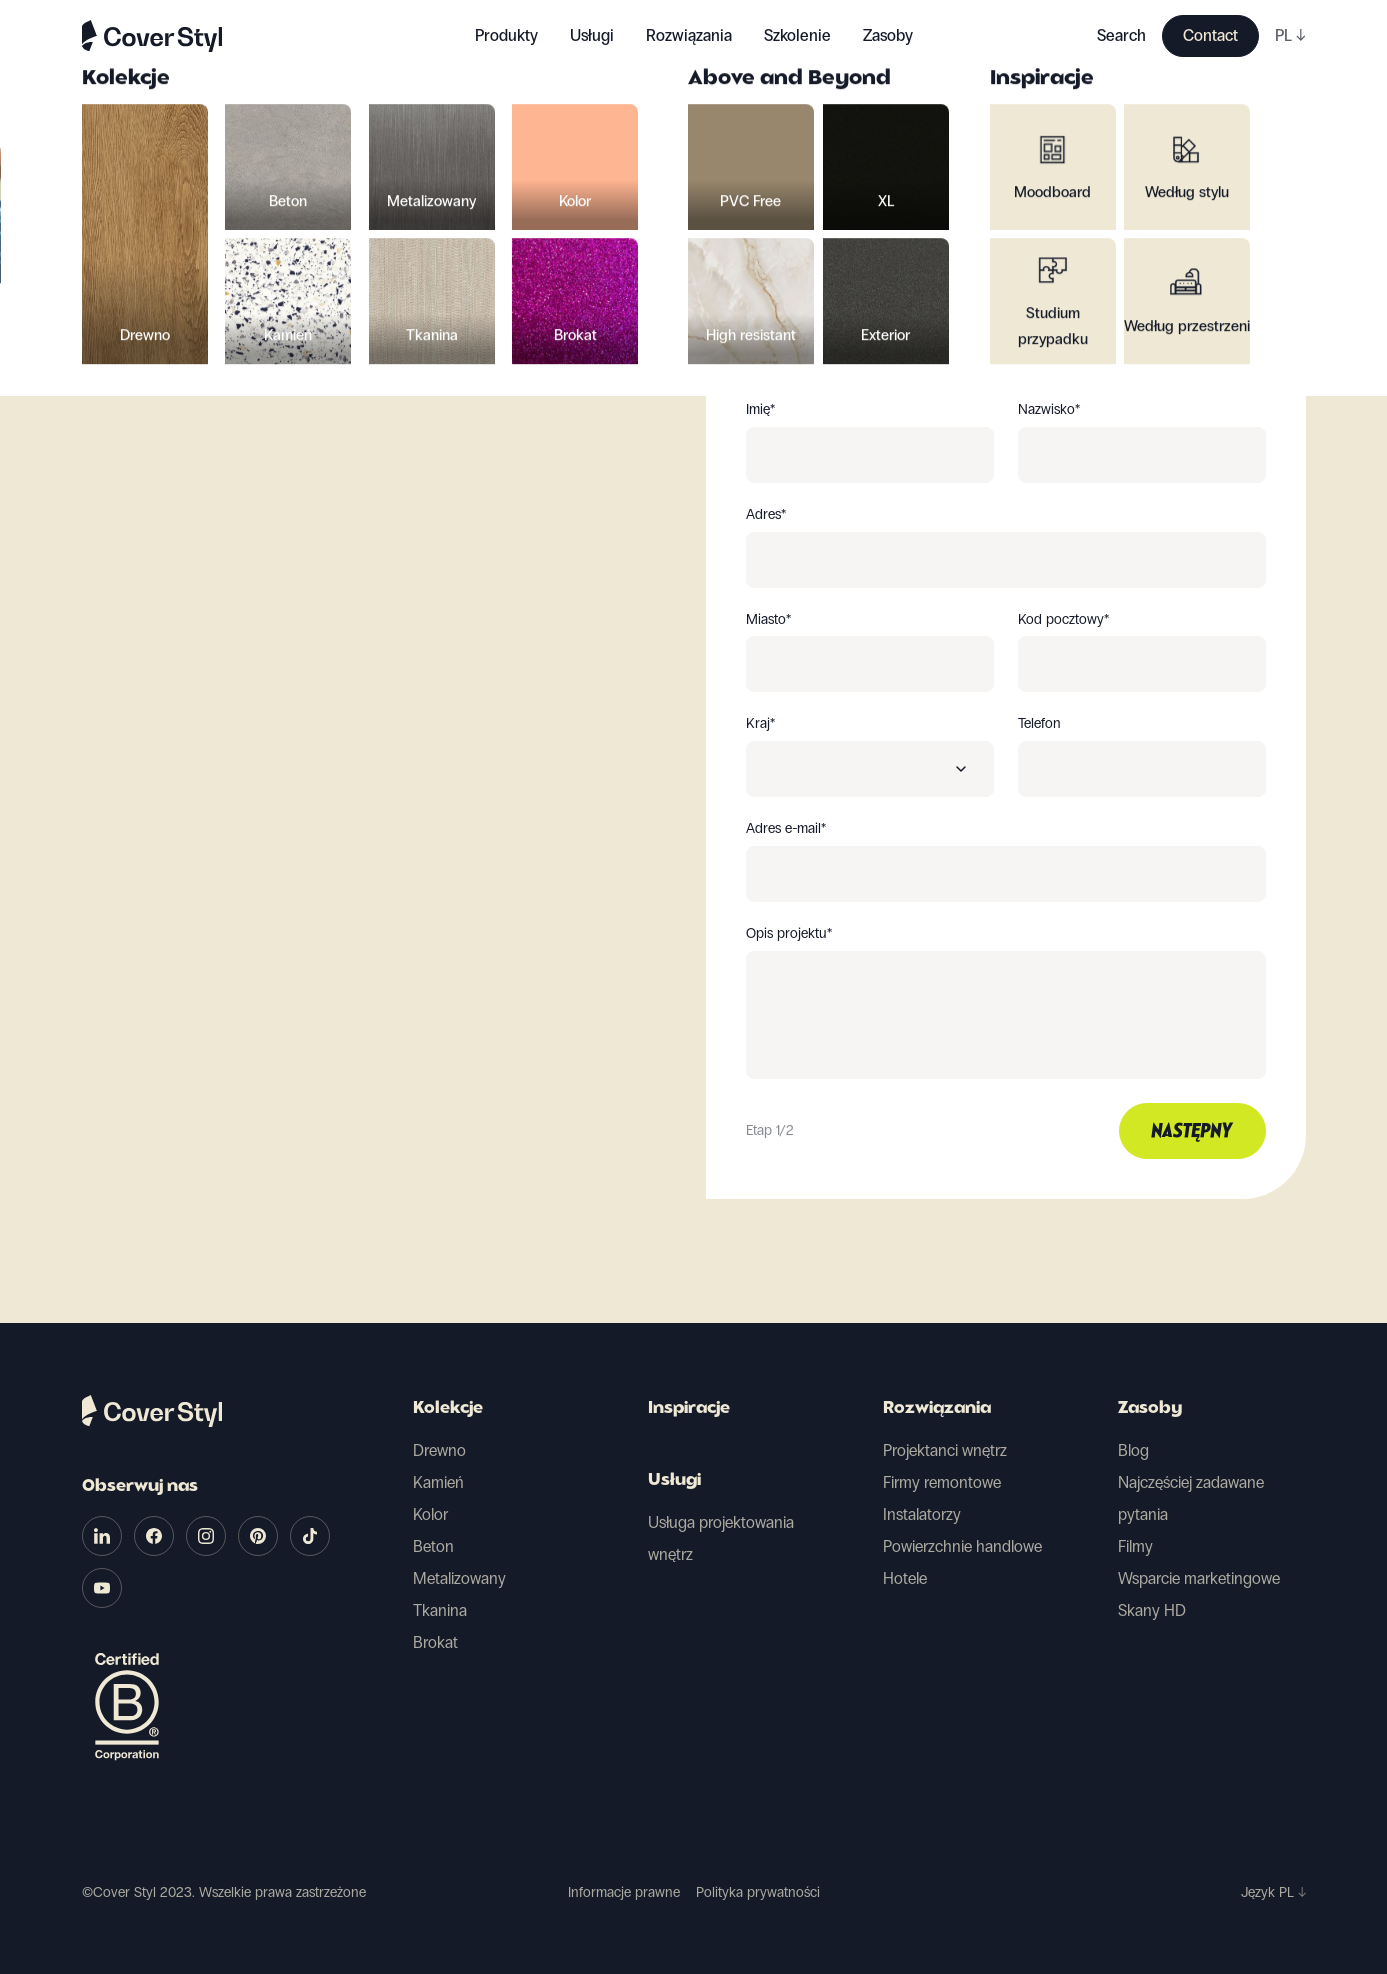 This screenshot has width=1387, height=1974. What do you see at coordinates (1199, 1578) in the screenshot?
I see `Wsparcie marketingowe` at bounding box center [1199, 1578].